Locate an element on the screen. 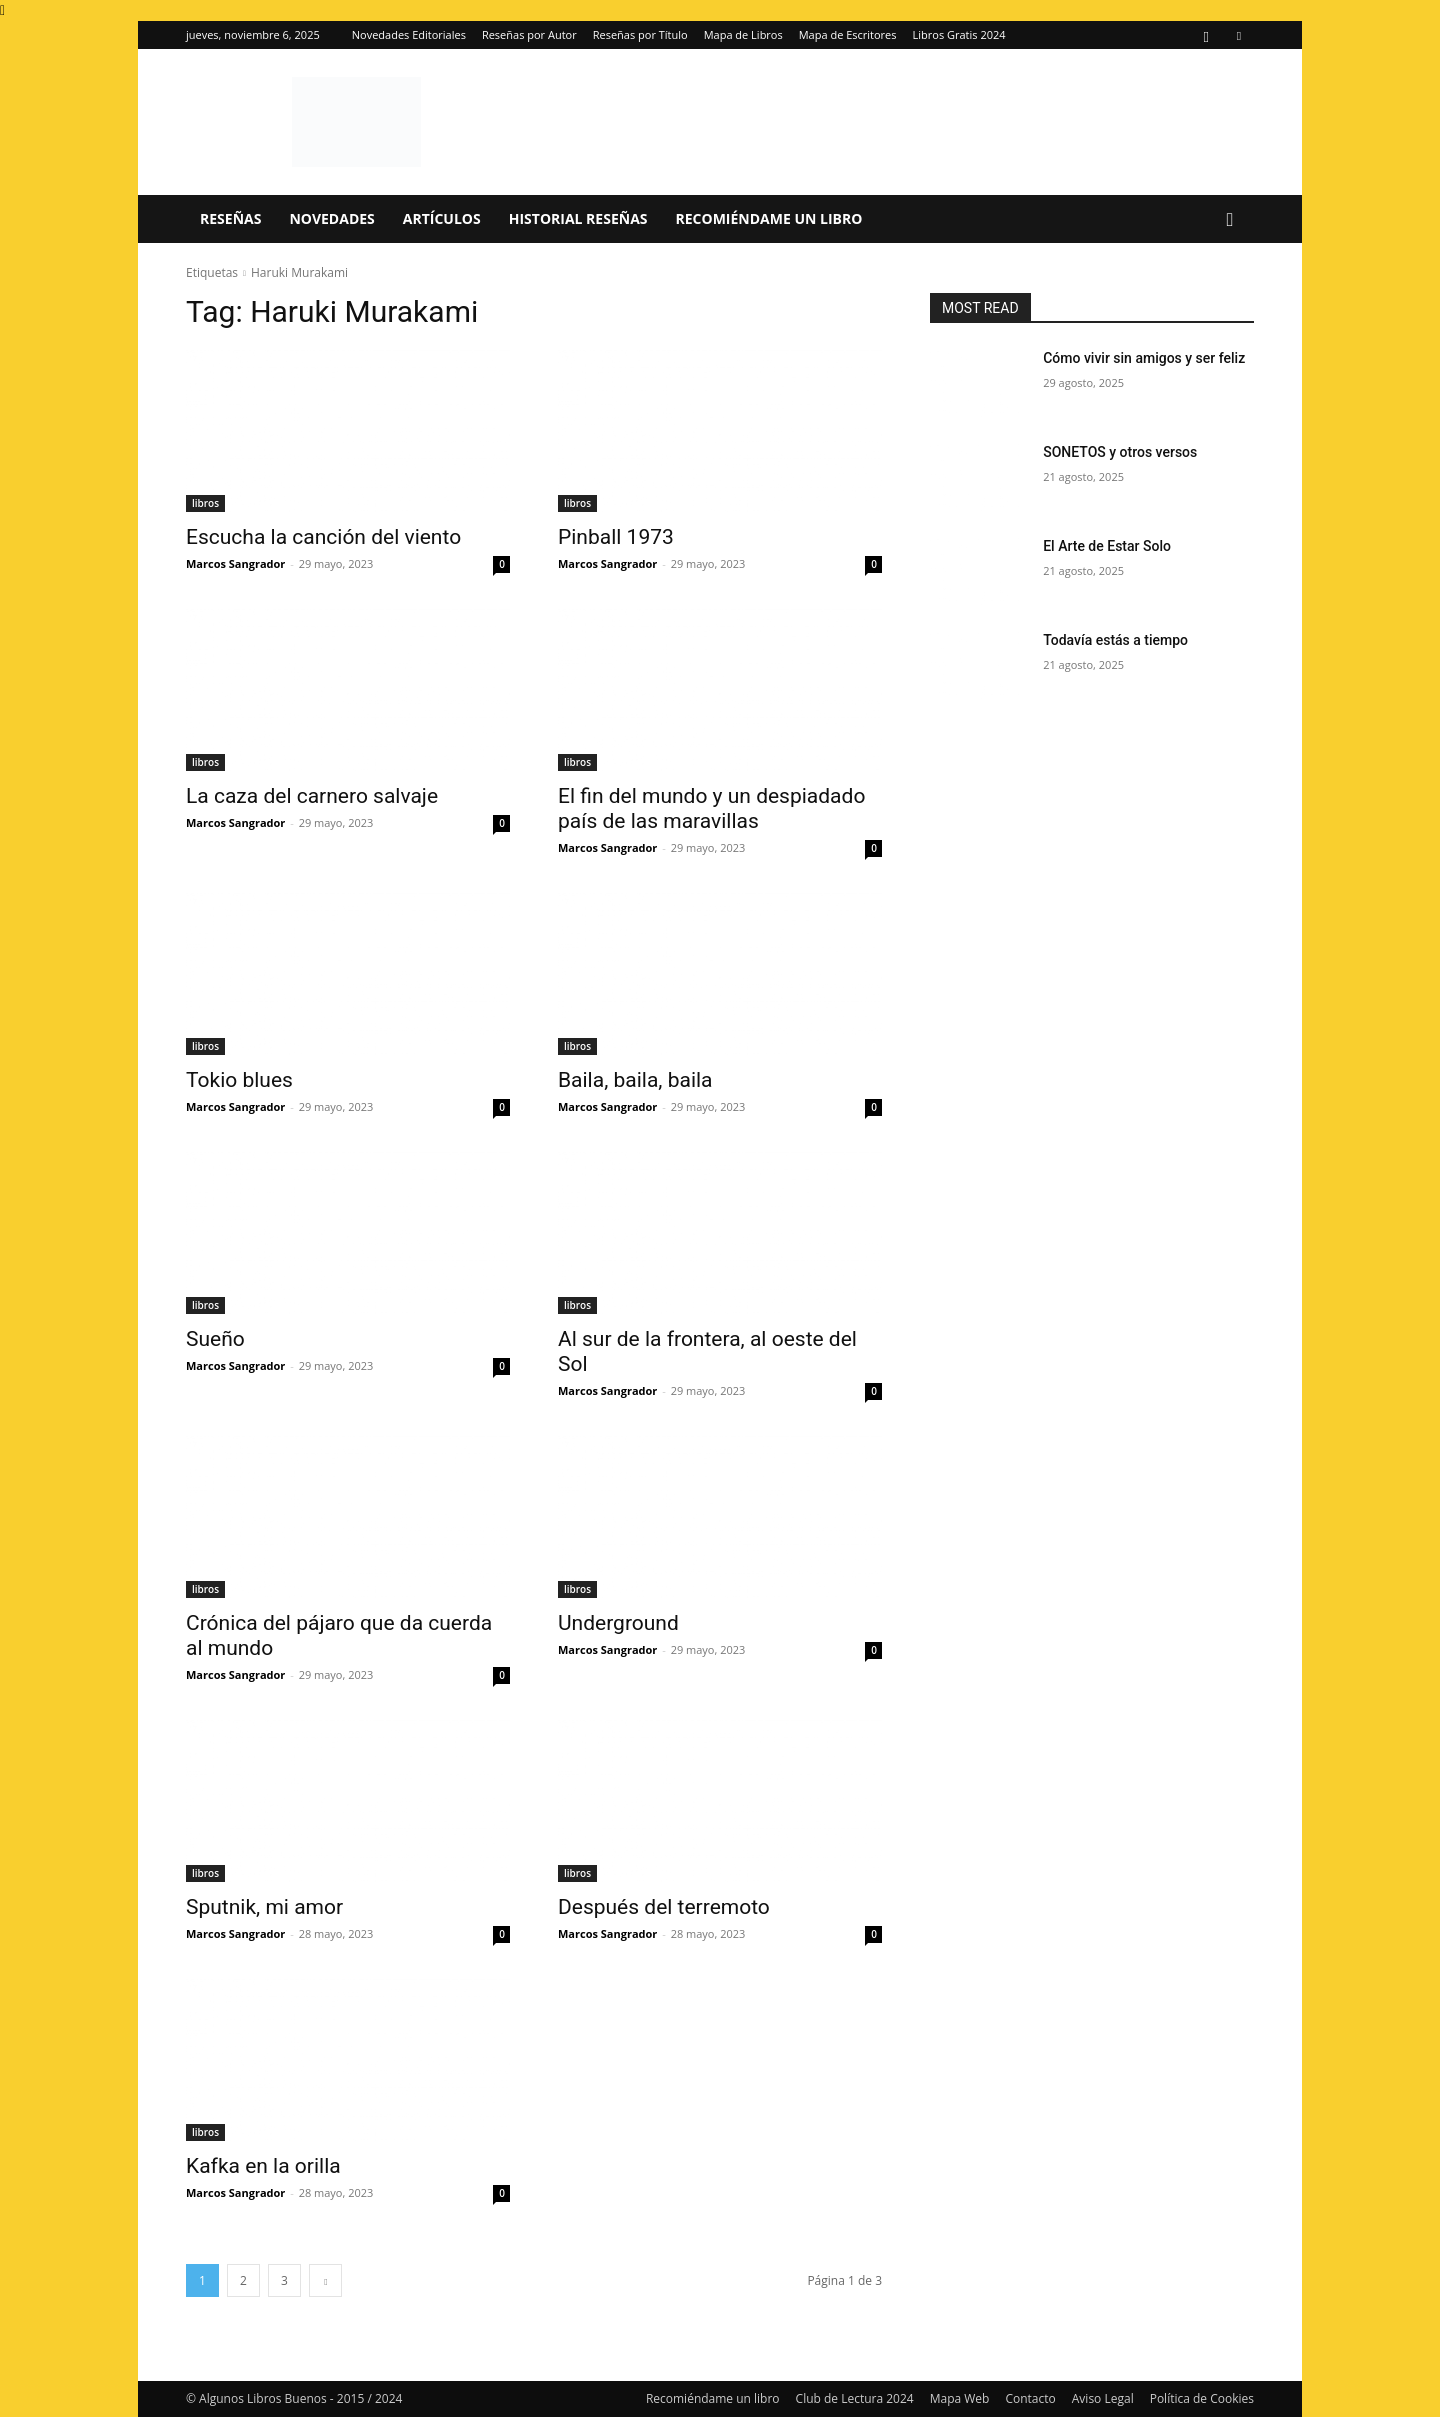  Reseñas por Título is located at coordinates (640, 34).